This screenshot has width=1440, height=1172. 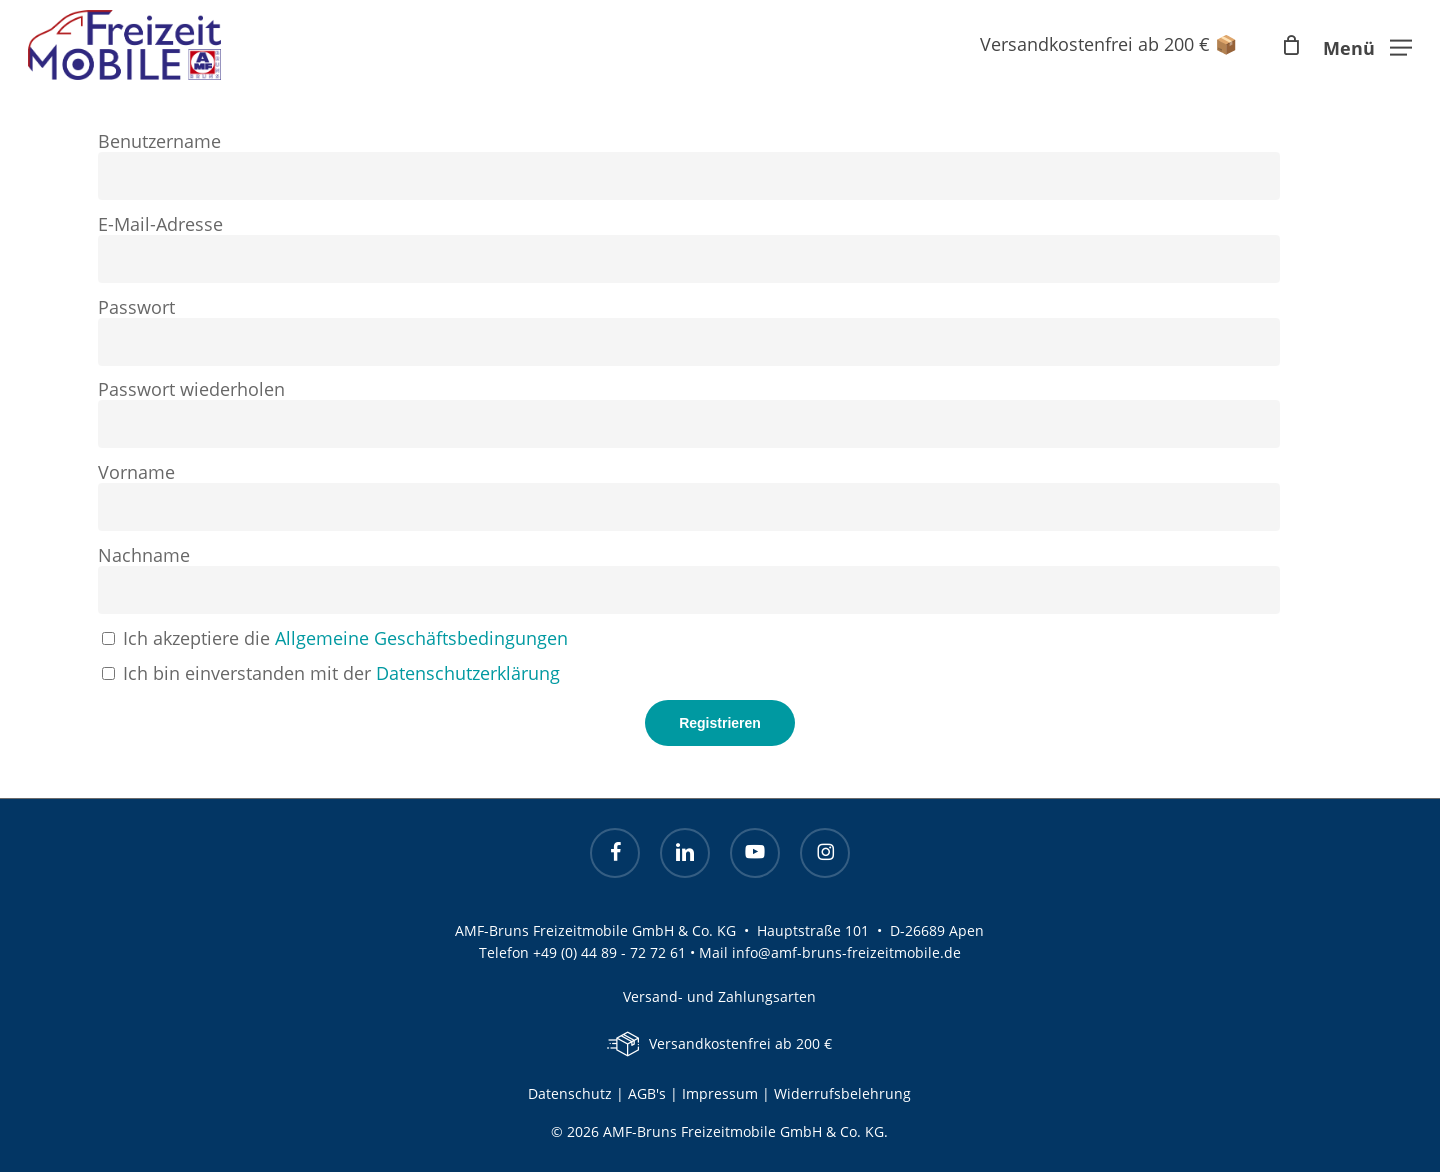 I want to click on Ich bin einverstanden mit der, so click(x=331, y=673).